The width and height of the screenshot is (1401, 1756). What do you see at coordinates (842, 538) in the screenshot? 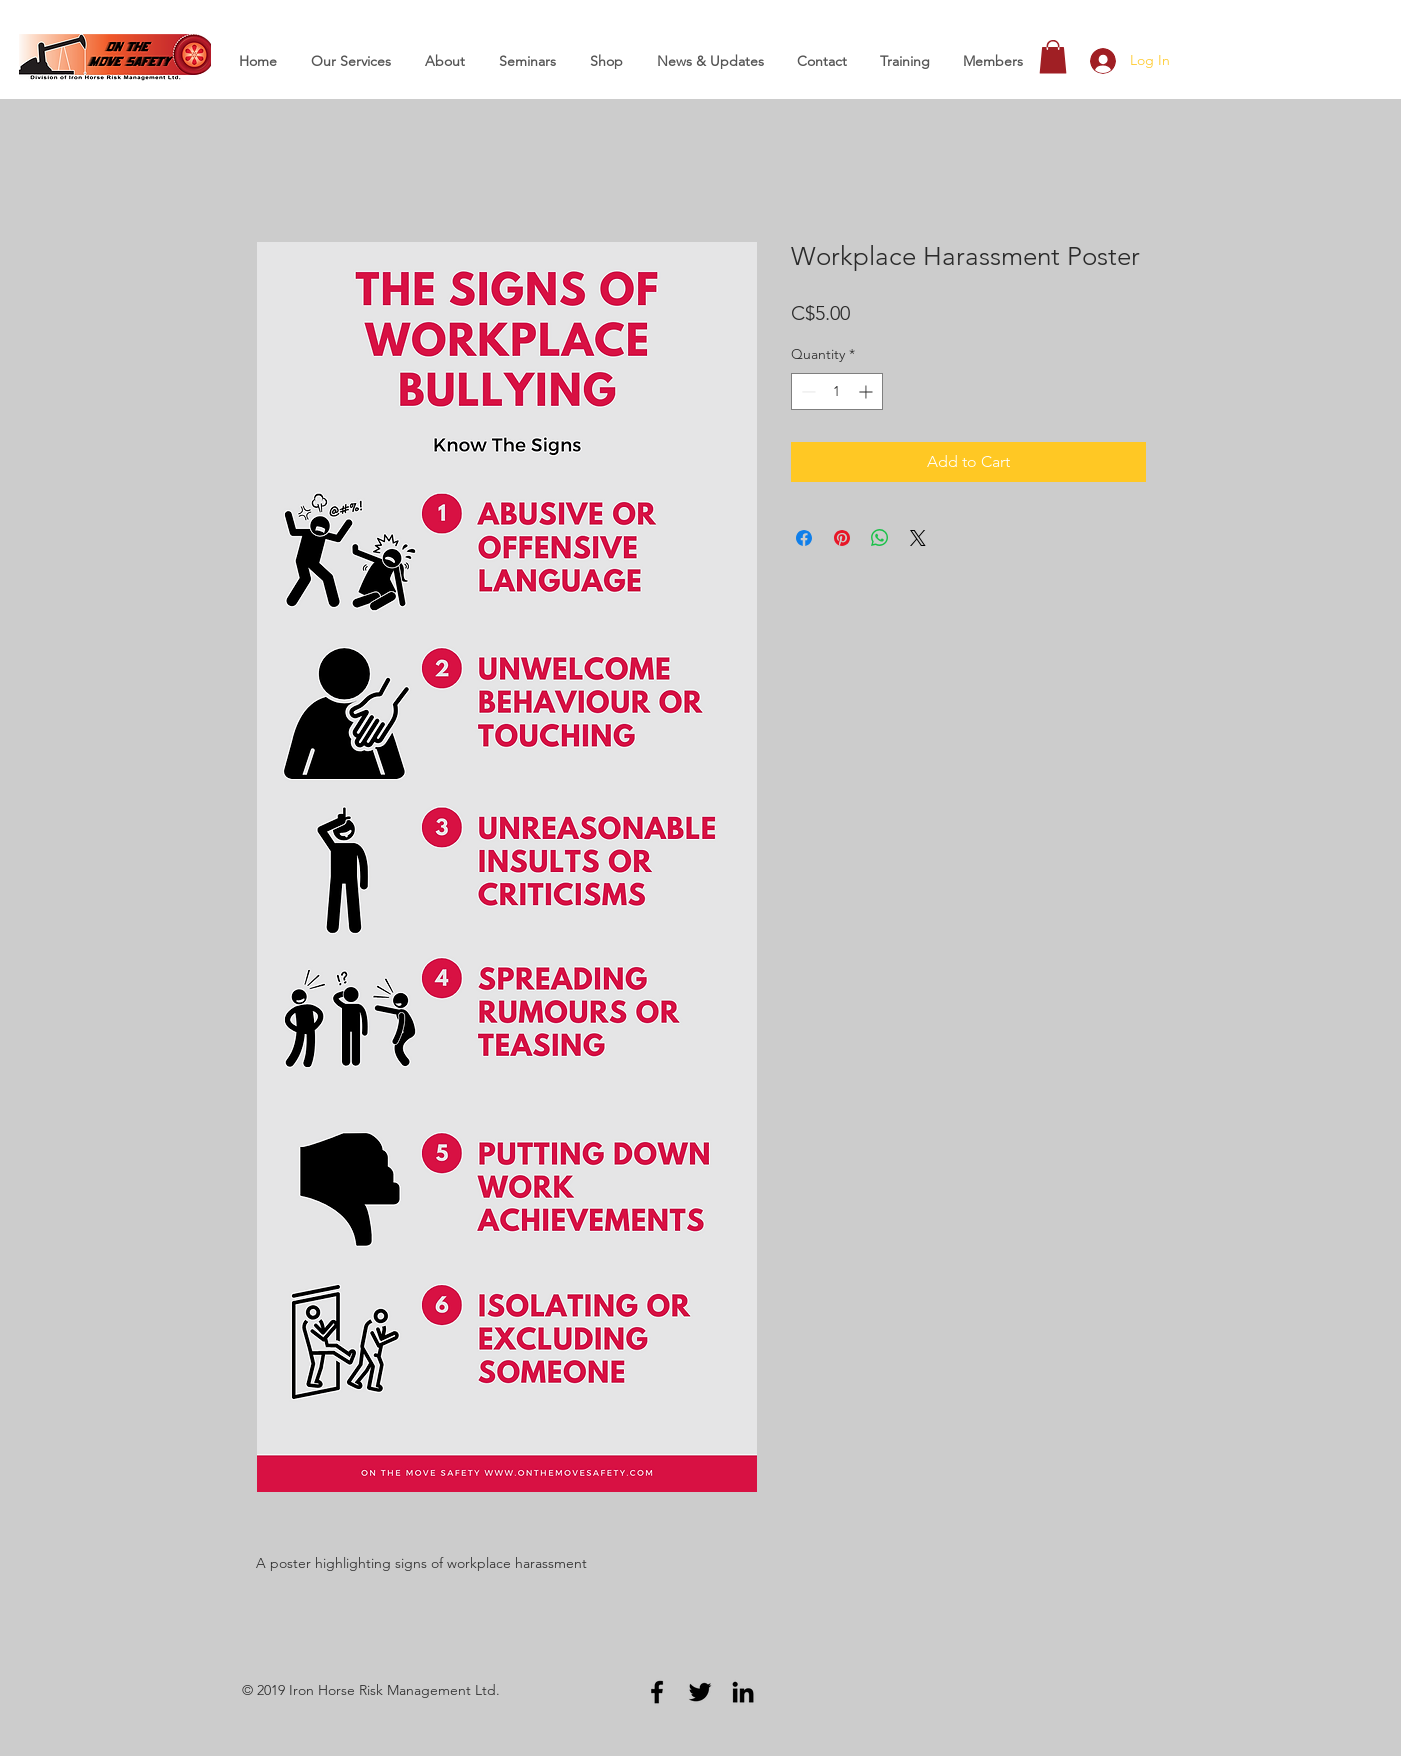
I see `[Pin on Pinterest]` at bounding box center [842, 538].